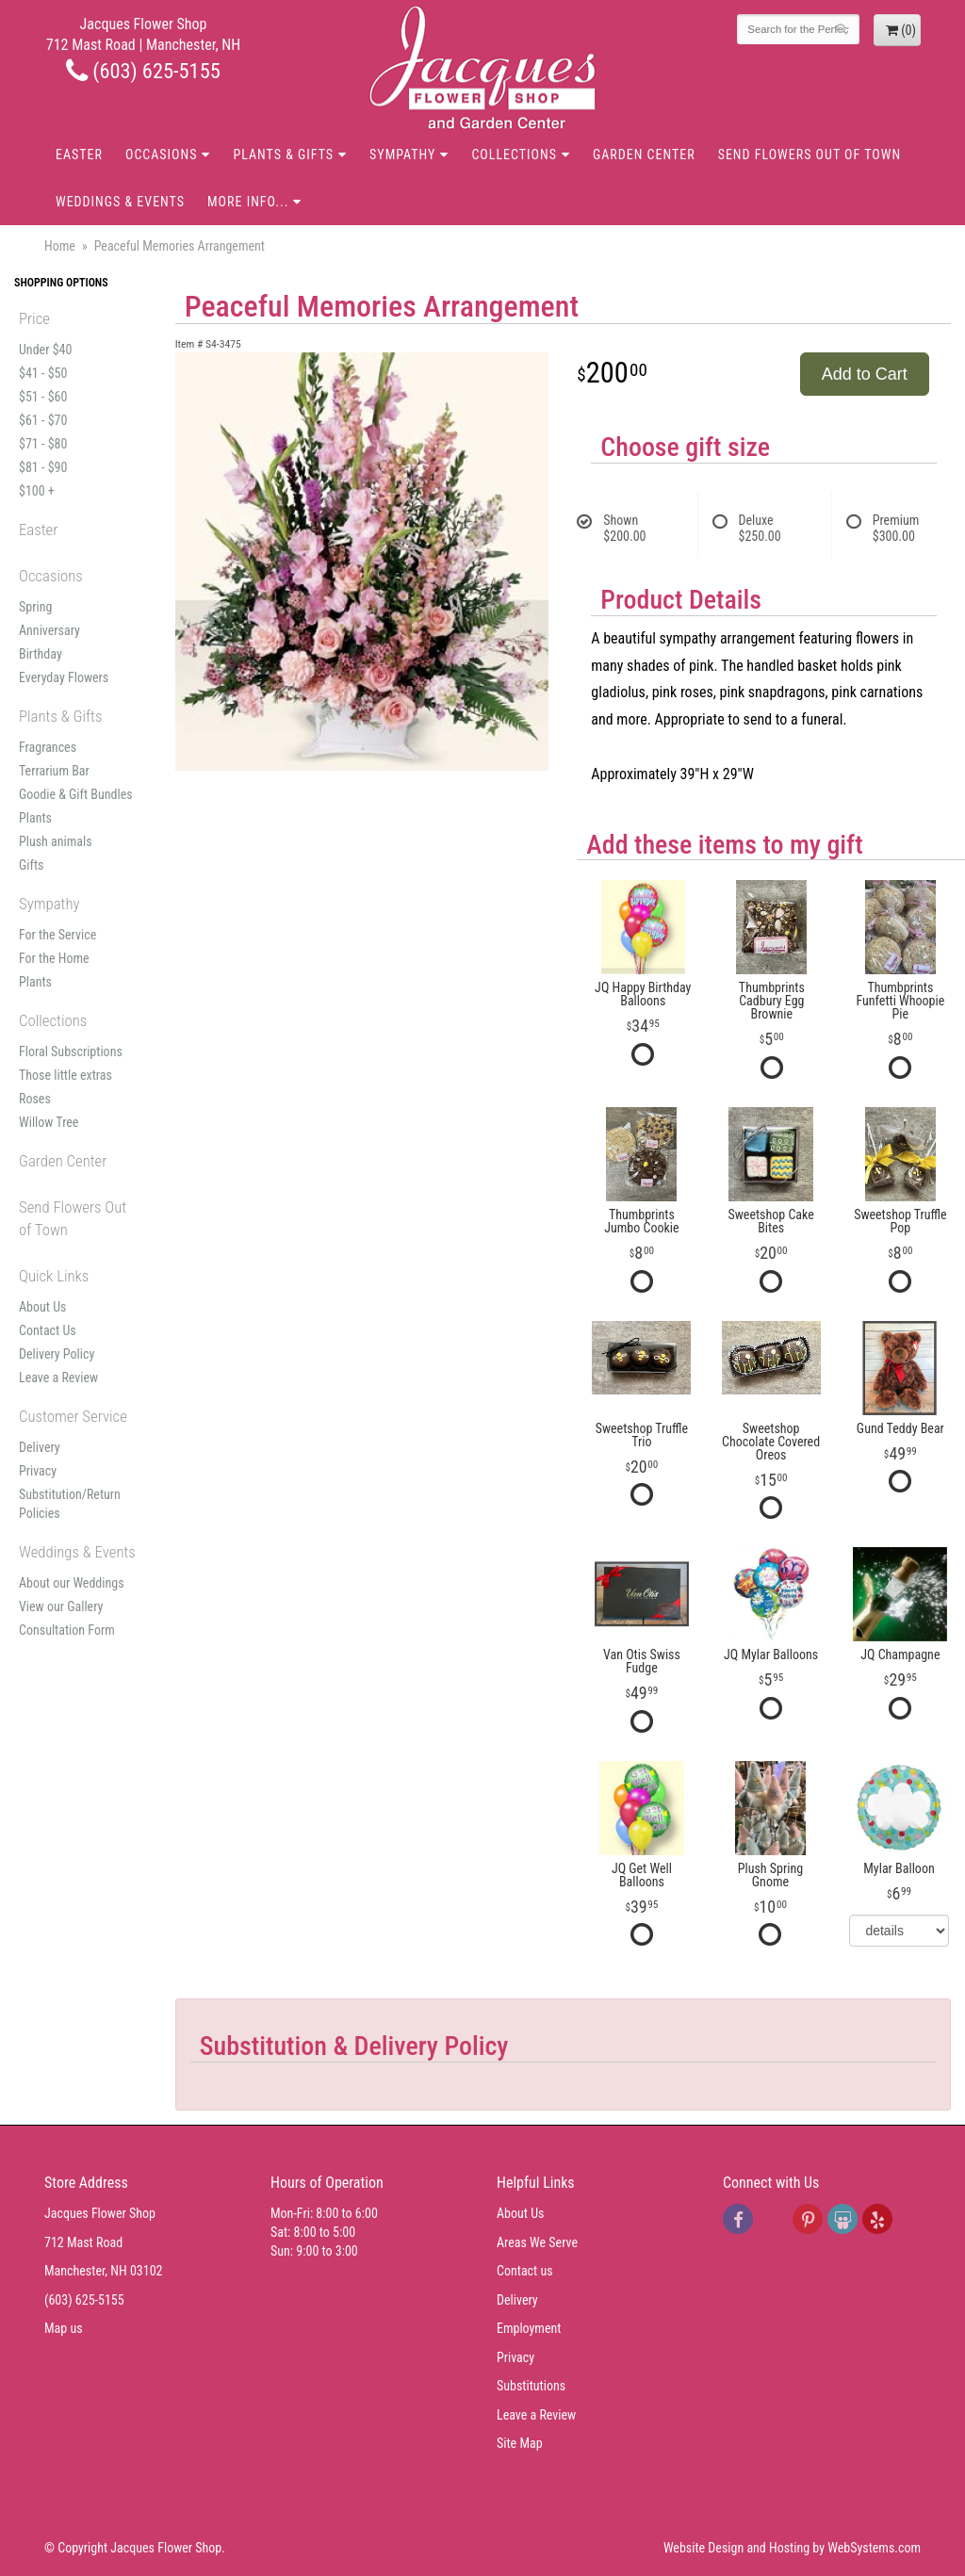  What do you see at coordinates (537, 2242) in the screenshot?
I see `Areas We Serve` at bounding box center [537, 2242].